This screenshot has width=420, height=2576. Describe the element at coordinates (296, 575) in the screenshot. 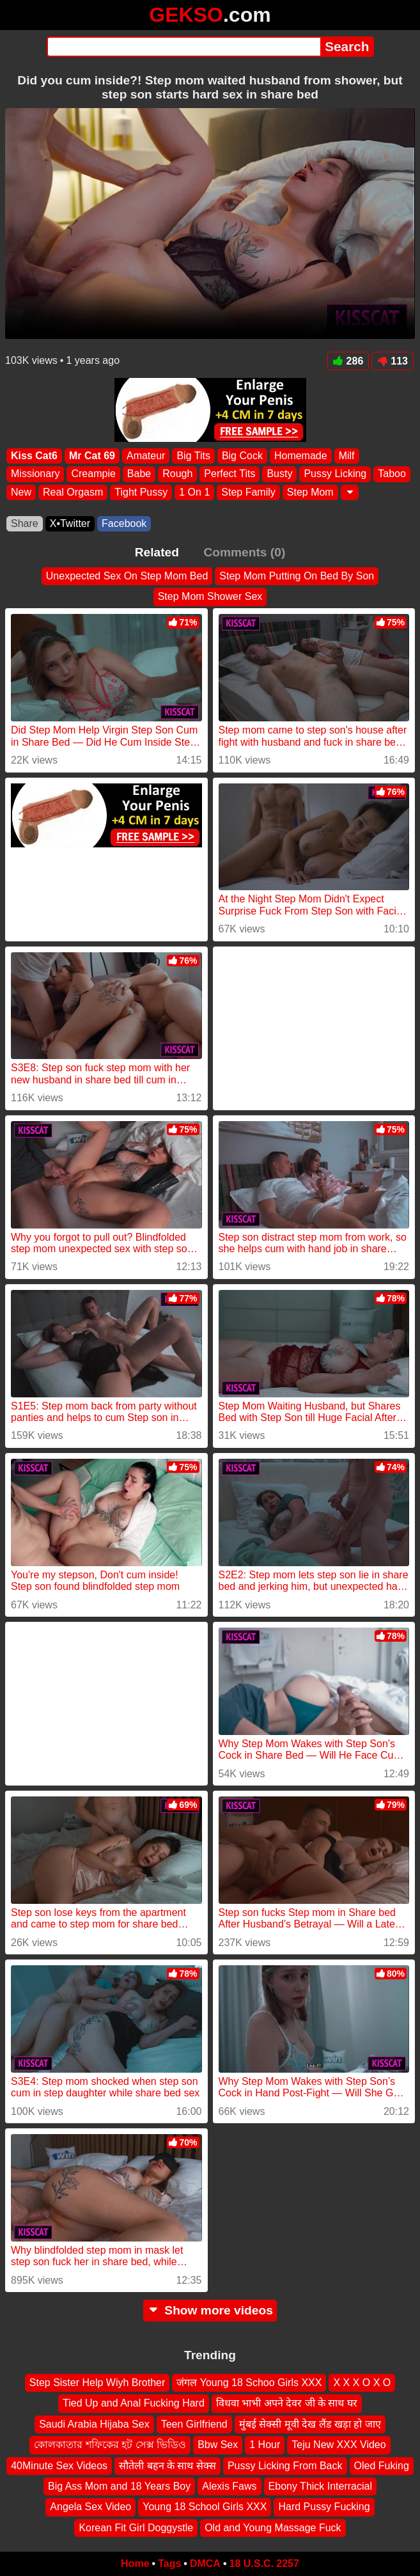

I see `Step Mom Putting On Bed By Son` at that location.